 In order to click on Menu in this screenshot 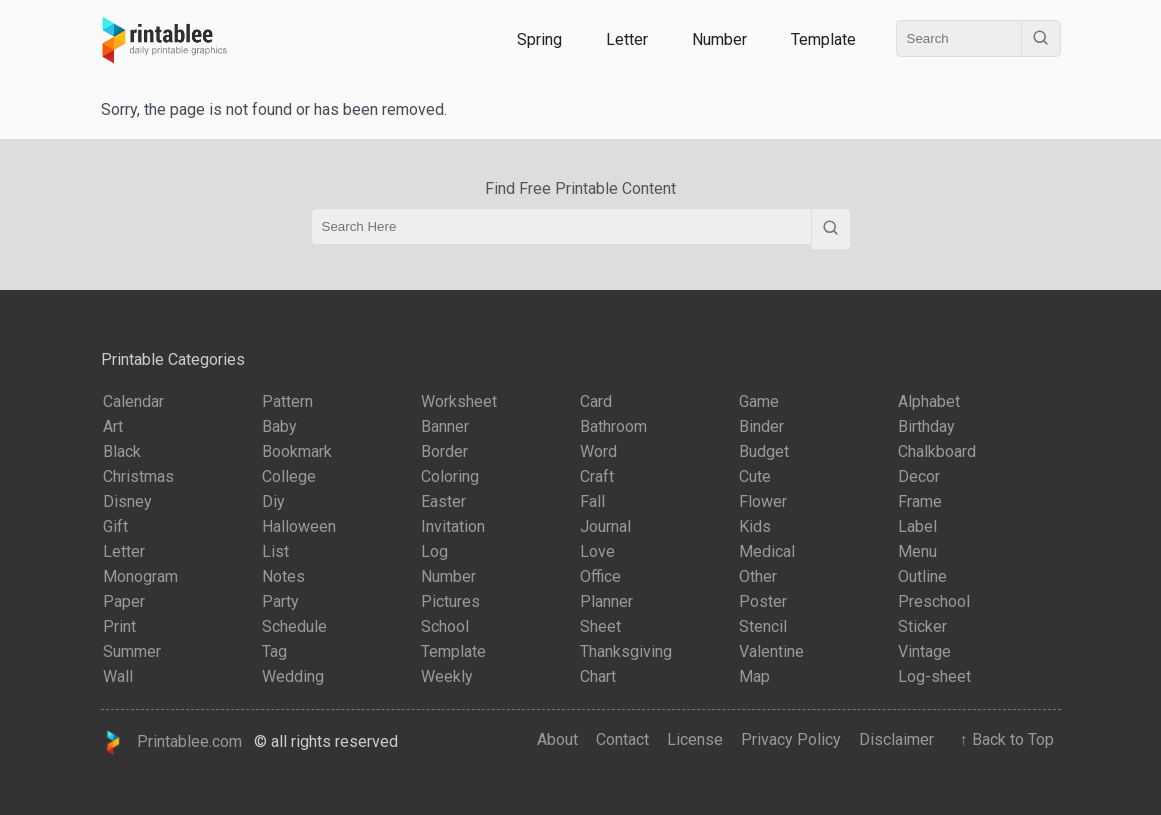, I will do `click(917, 551)`.